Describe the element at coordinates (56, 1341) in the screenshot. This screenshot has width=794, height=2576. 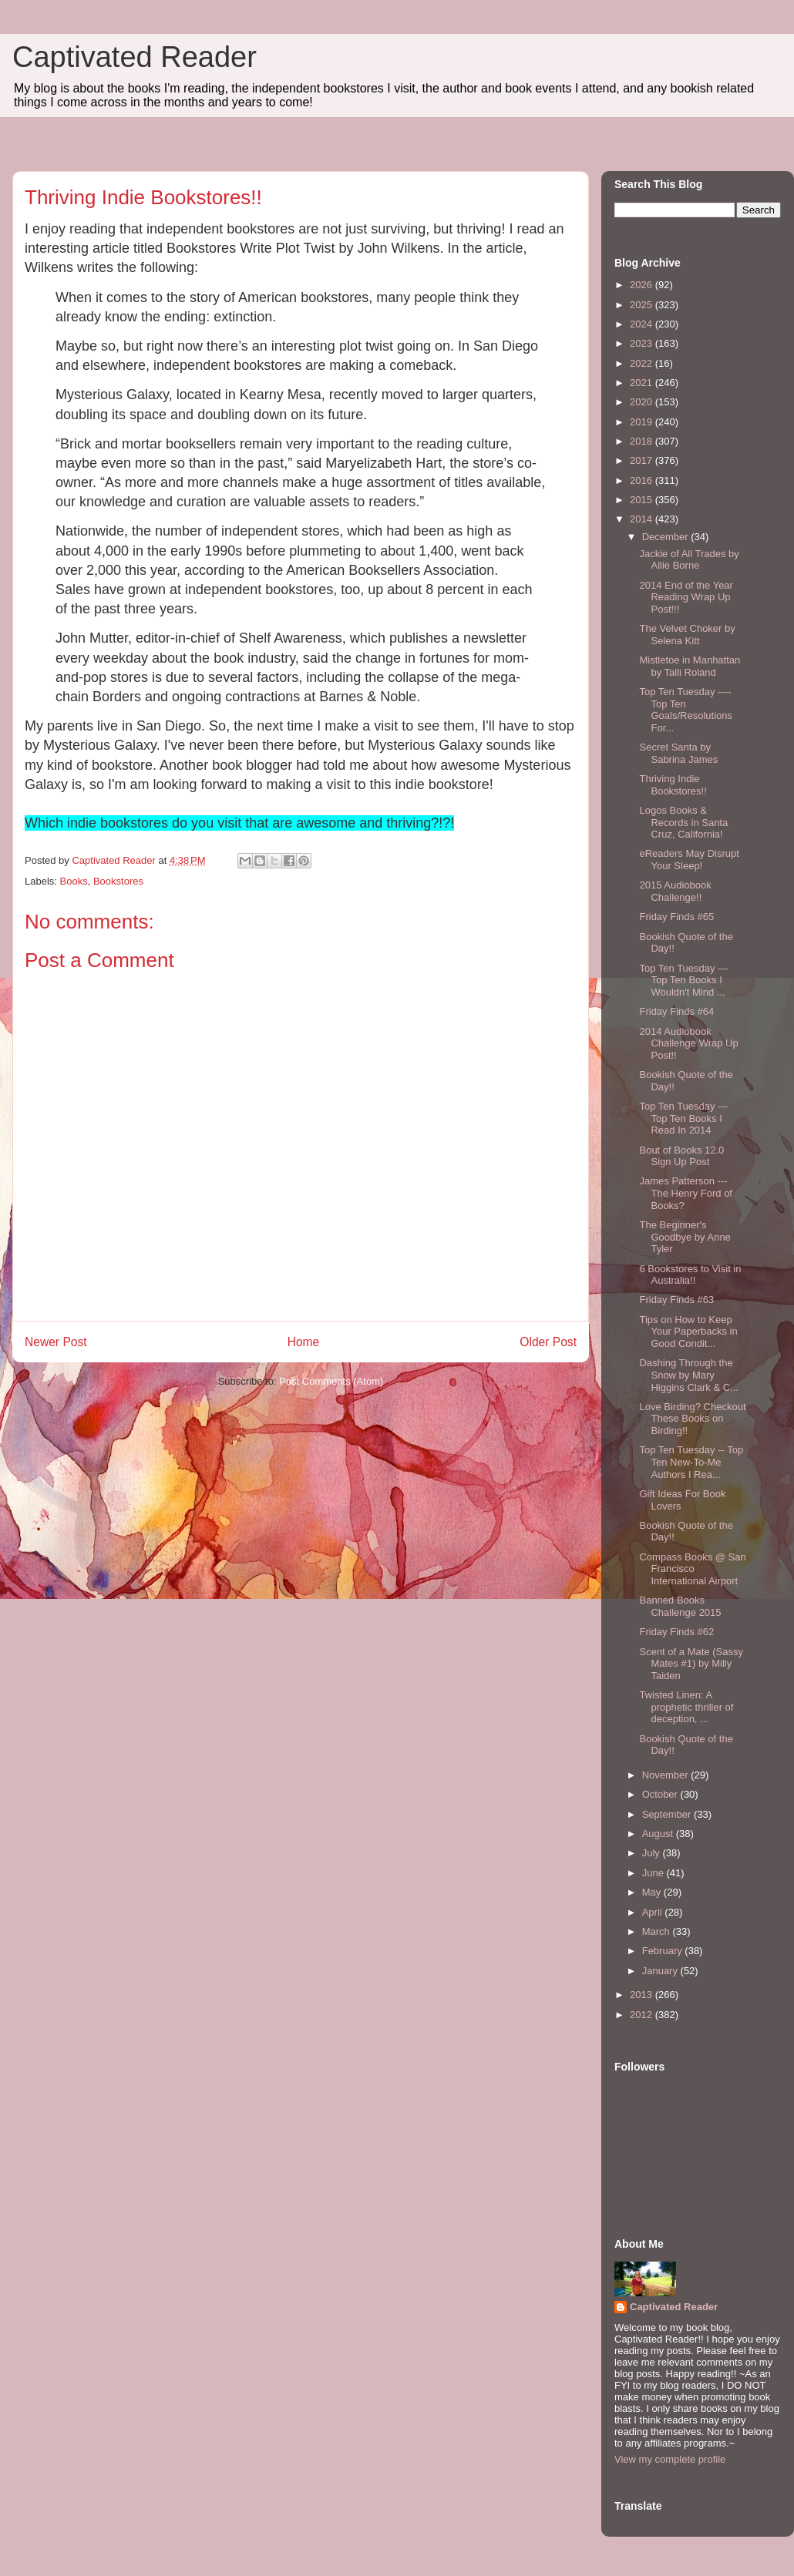
I see `Newer Post` at that location.